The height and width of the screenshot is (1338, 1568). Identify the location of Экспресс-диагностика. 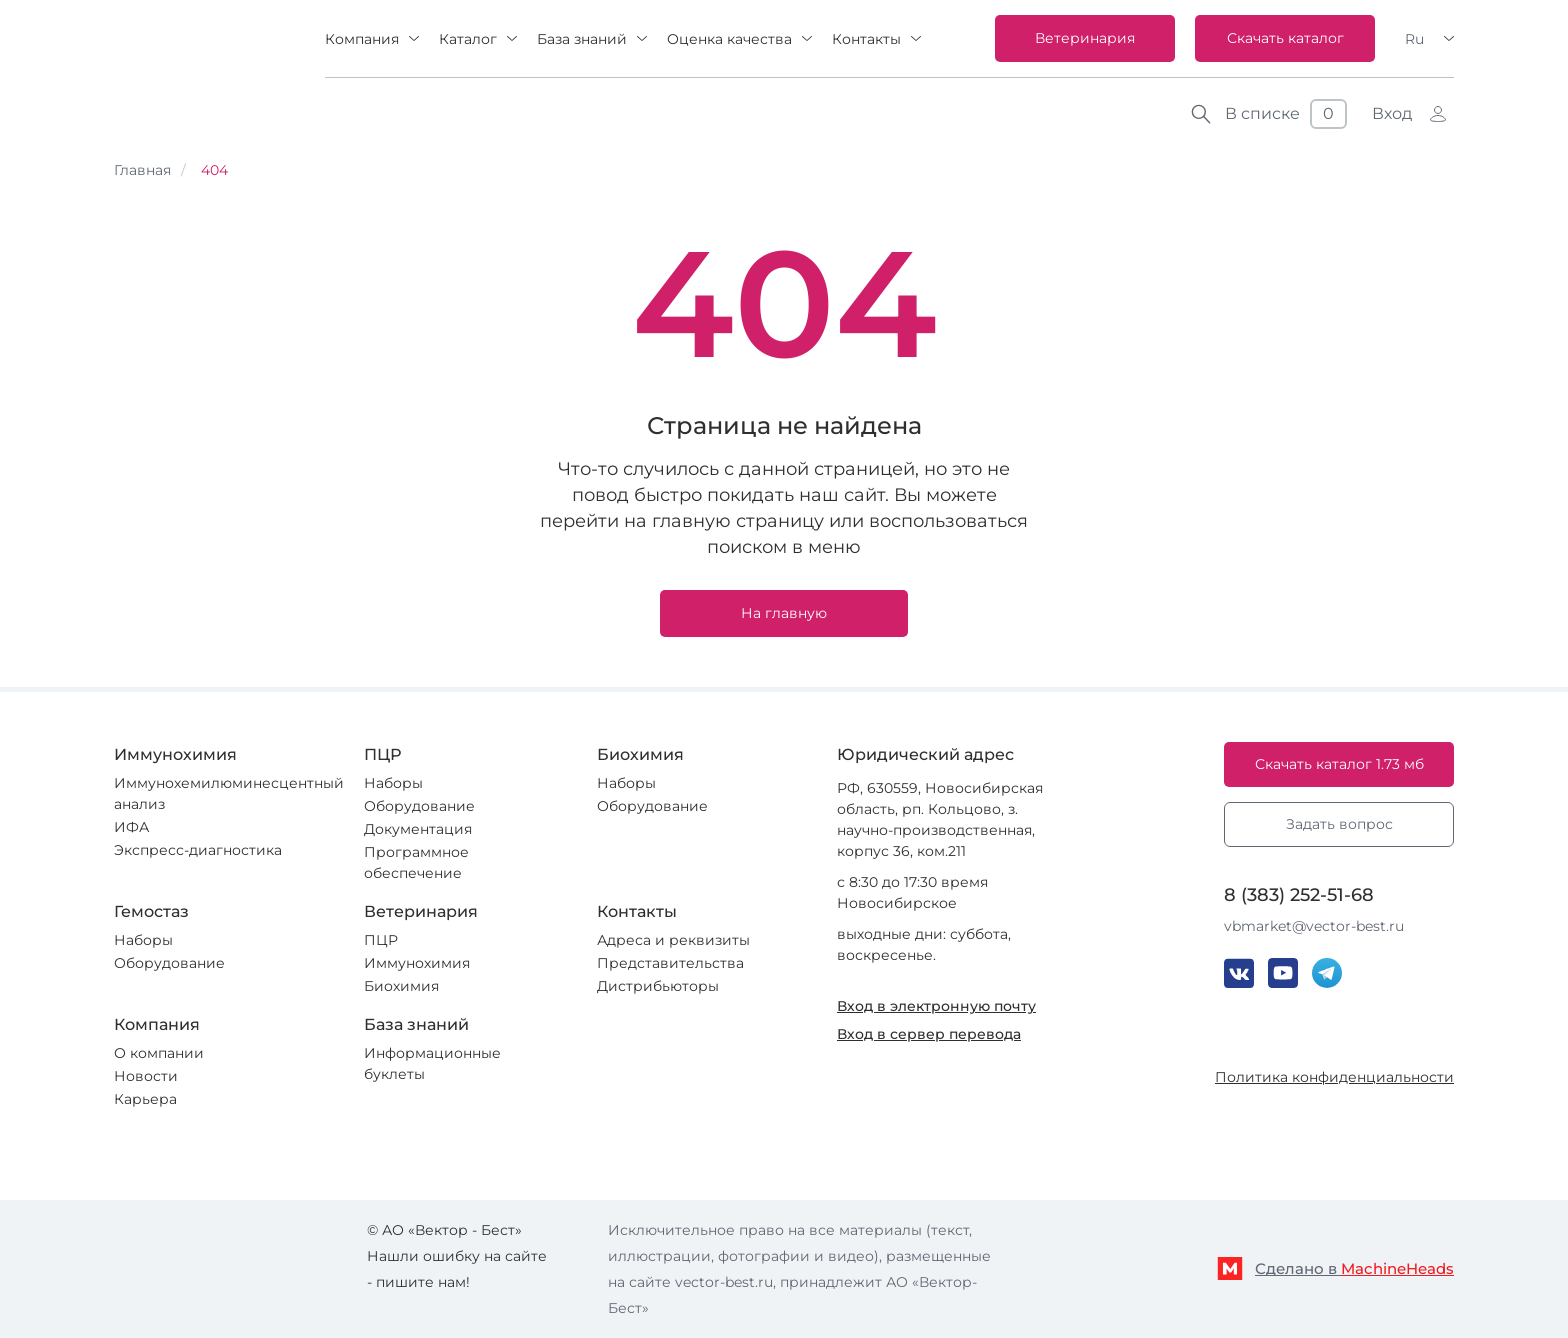
(198, 850).